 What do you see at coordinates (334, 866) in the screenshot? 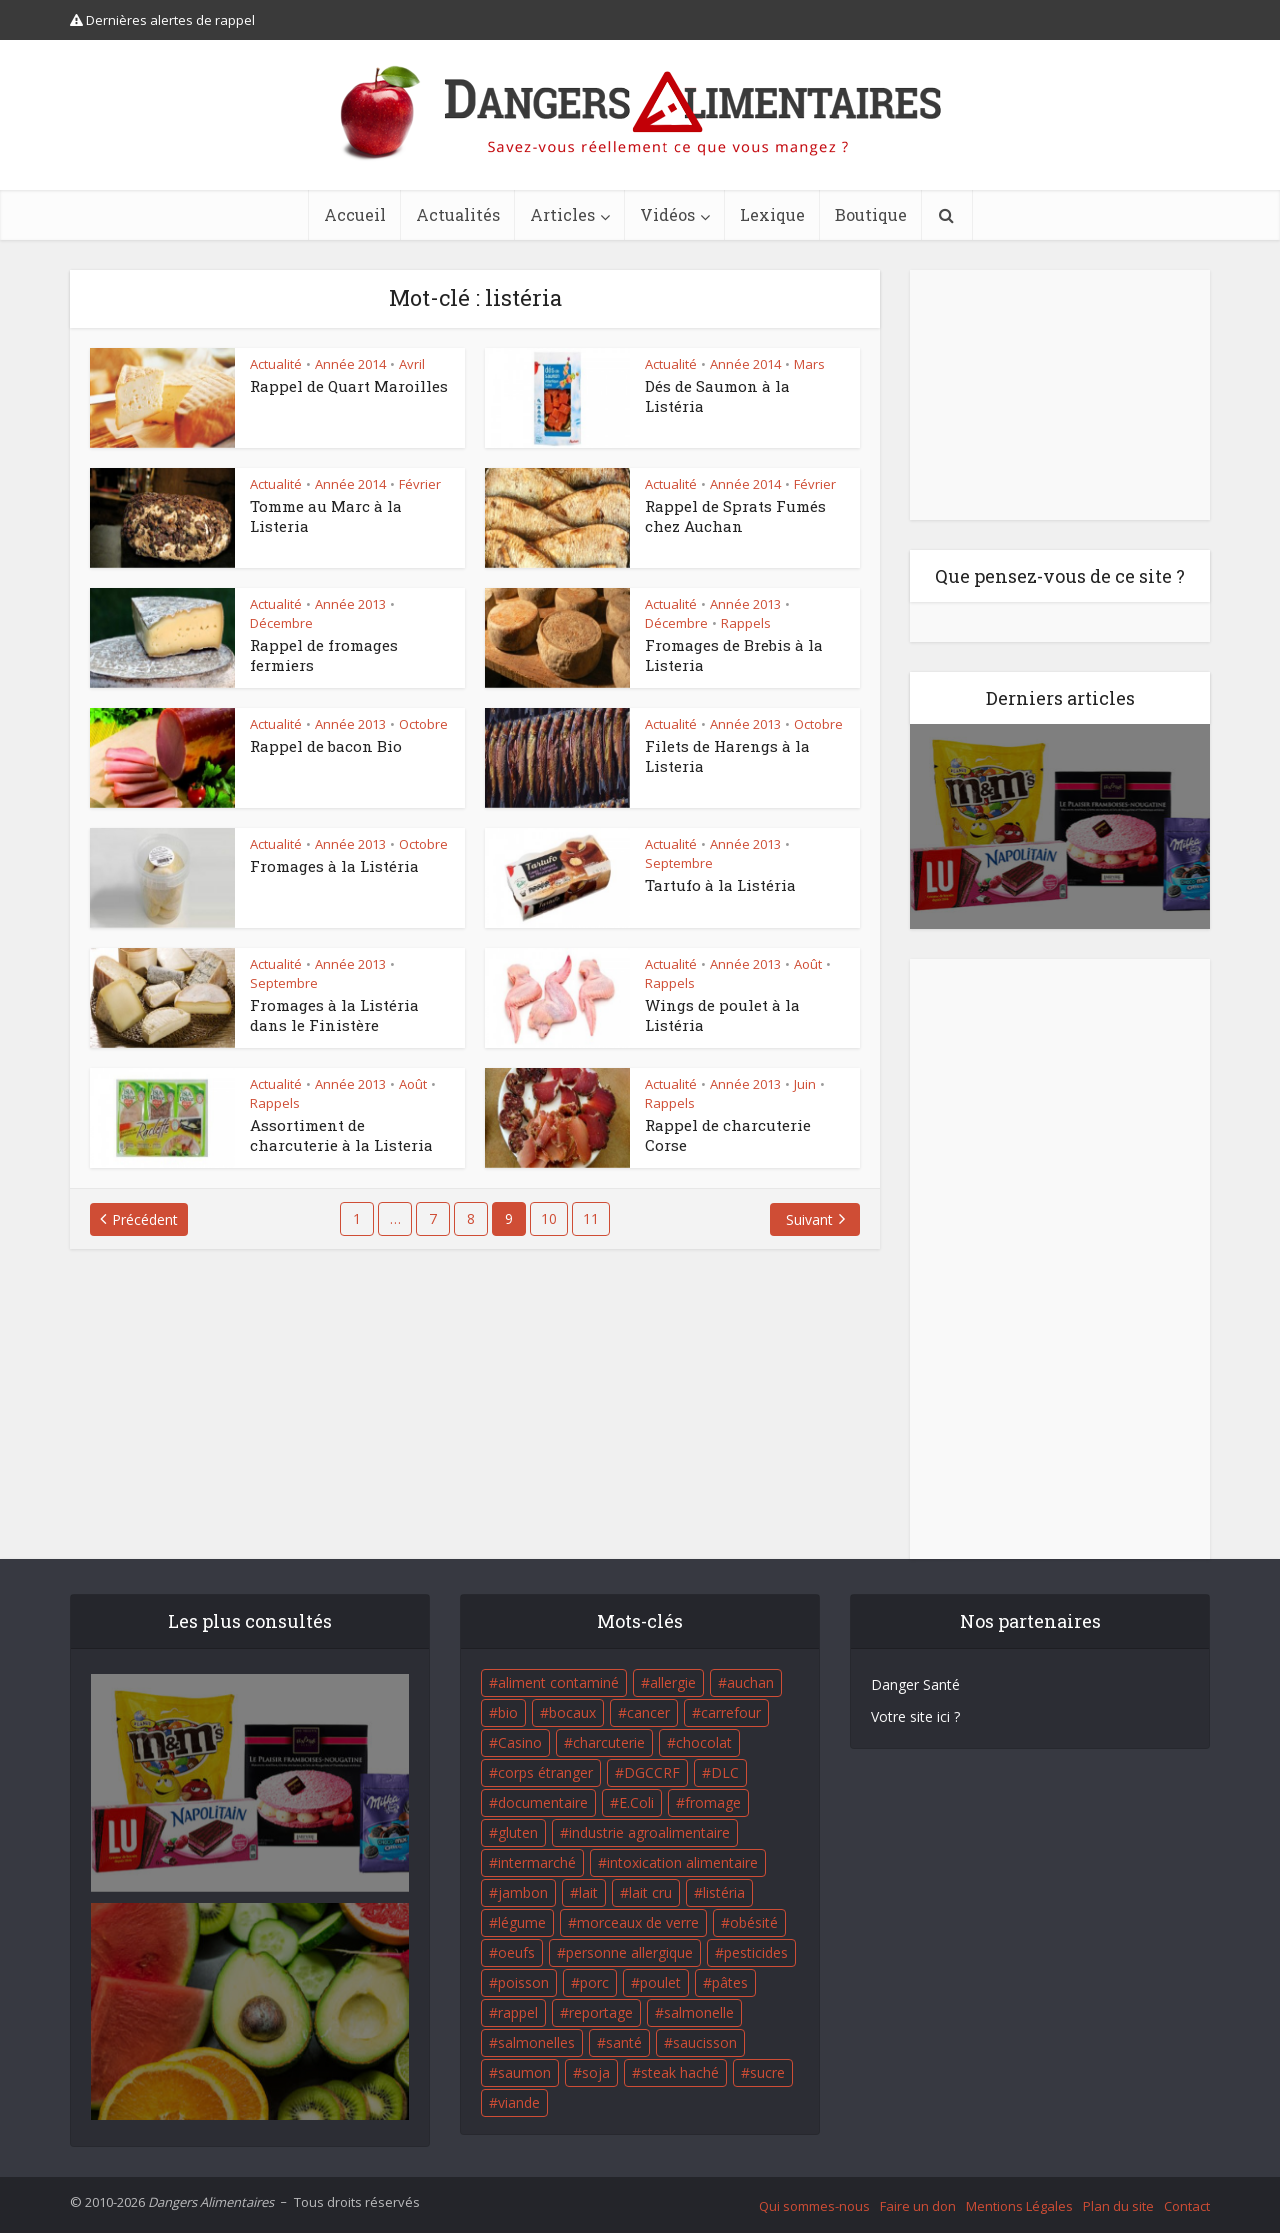
I see `Fromages à la Listéria` at bounding box center [334, 866].